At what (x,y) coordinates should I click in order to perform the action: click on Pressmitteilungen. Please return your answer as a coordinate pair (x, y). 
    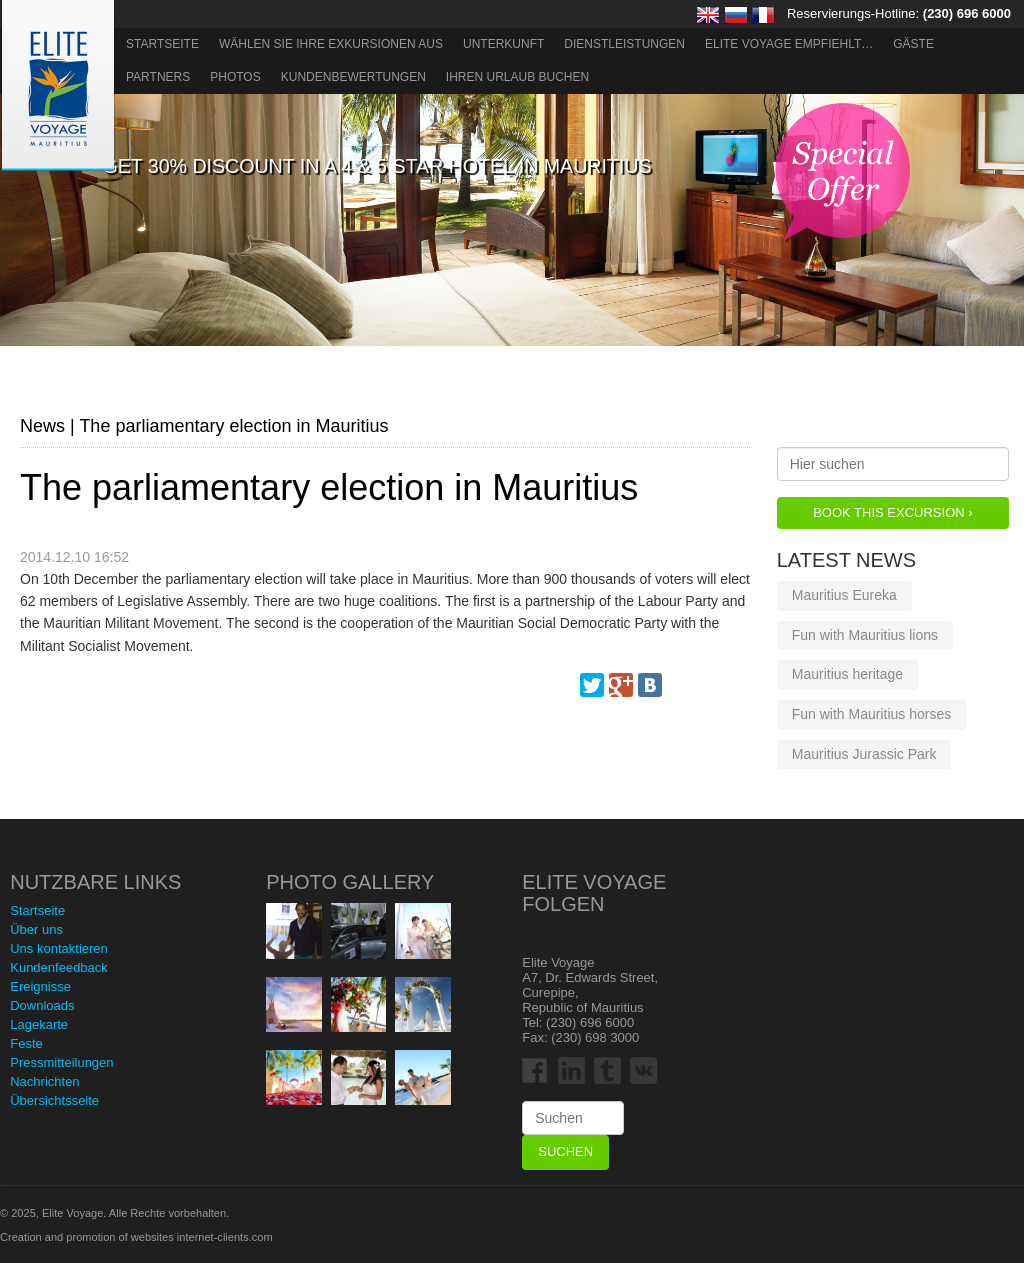
    Looking at the image, I should click on (61, 1062).